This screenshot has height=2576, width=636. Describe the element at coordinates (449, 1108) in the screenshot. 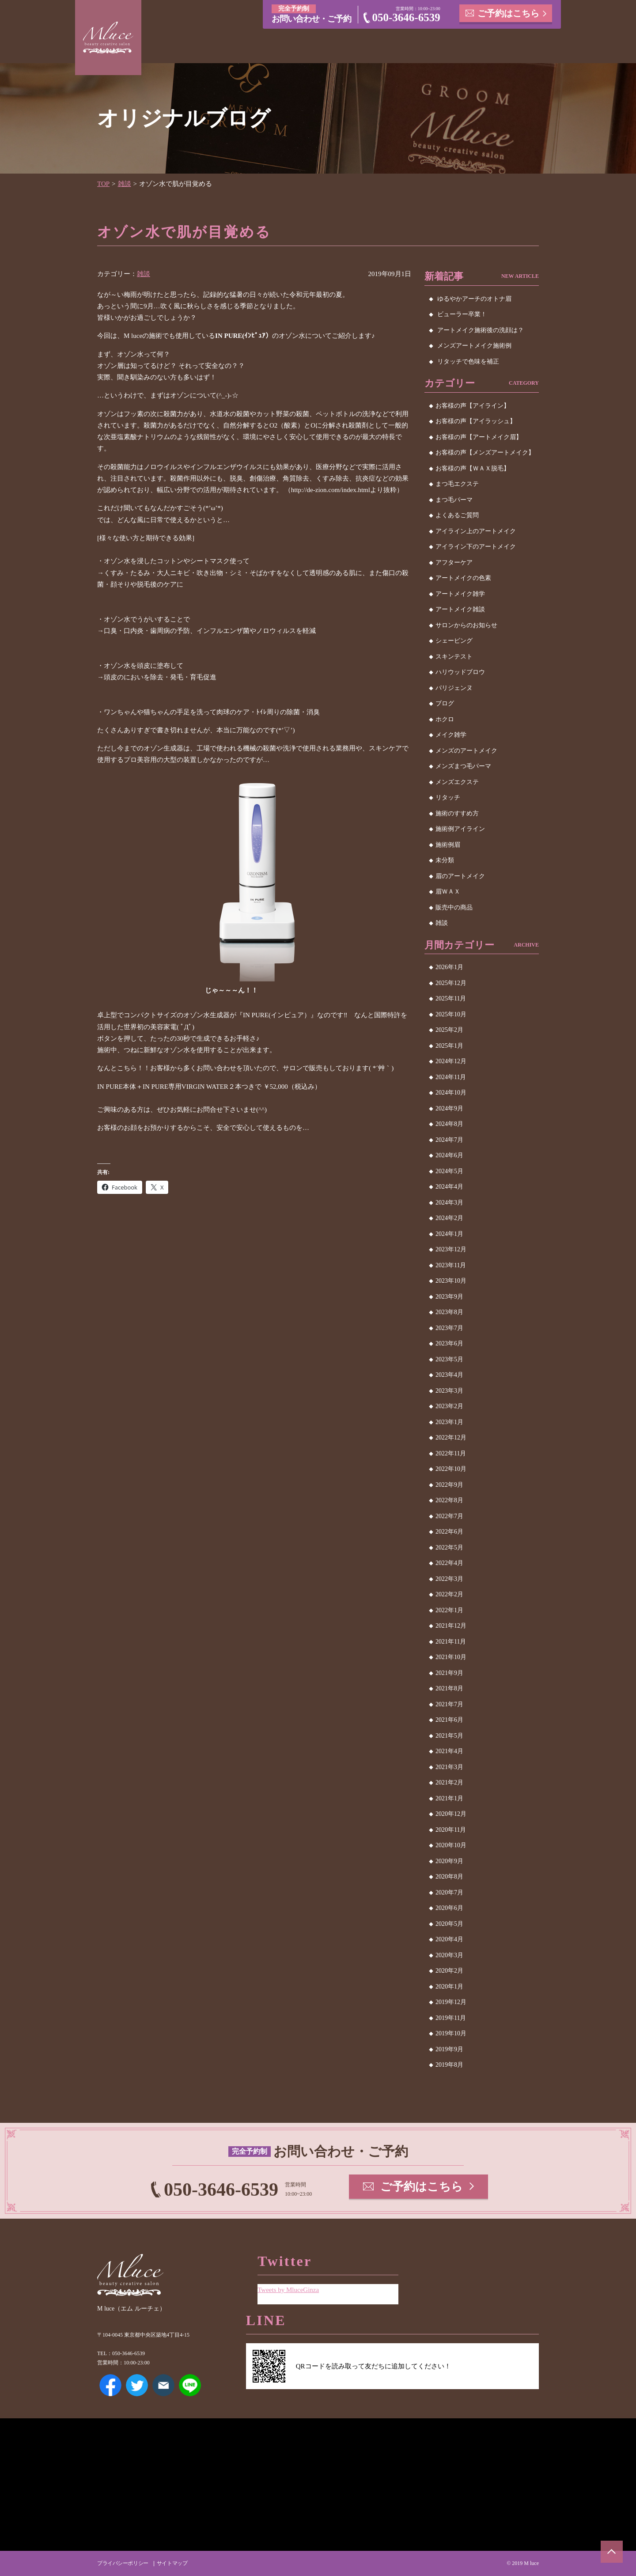

I see `2024年9月` at that location.